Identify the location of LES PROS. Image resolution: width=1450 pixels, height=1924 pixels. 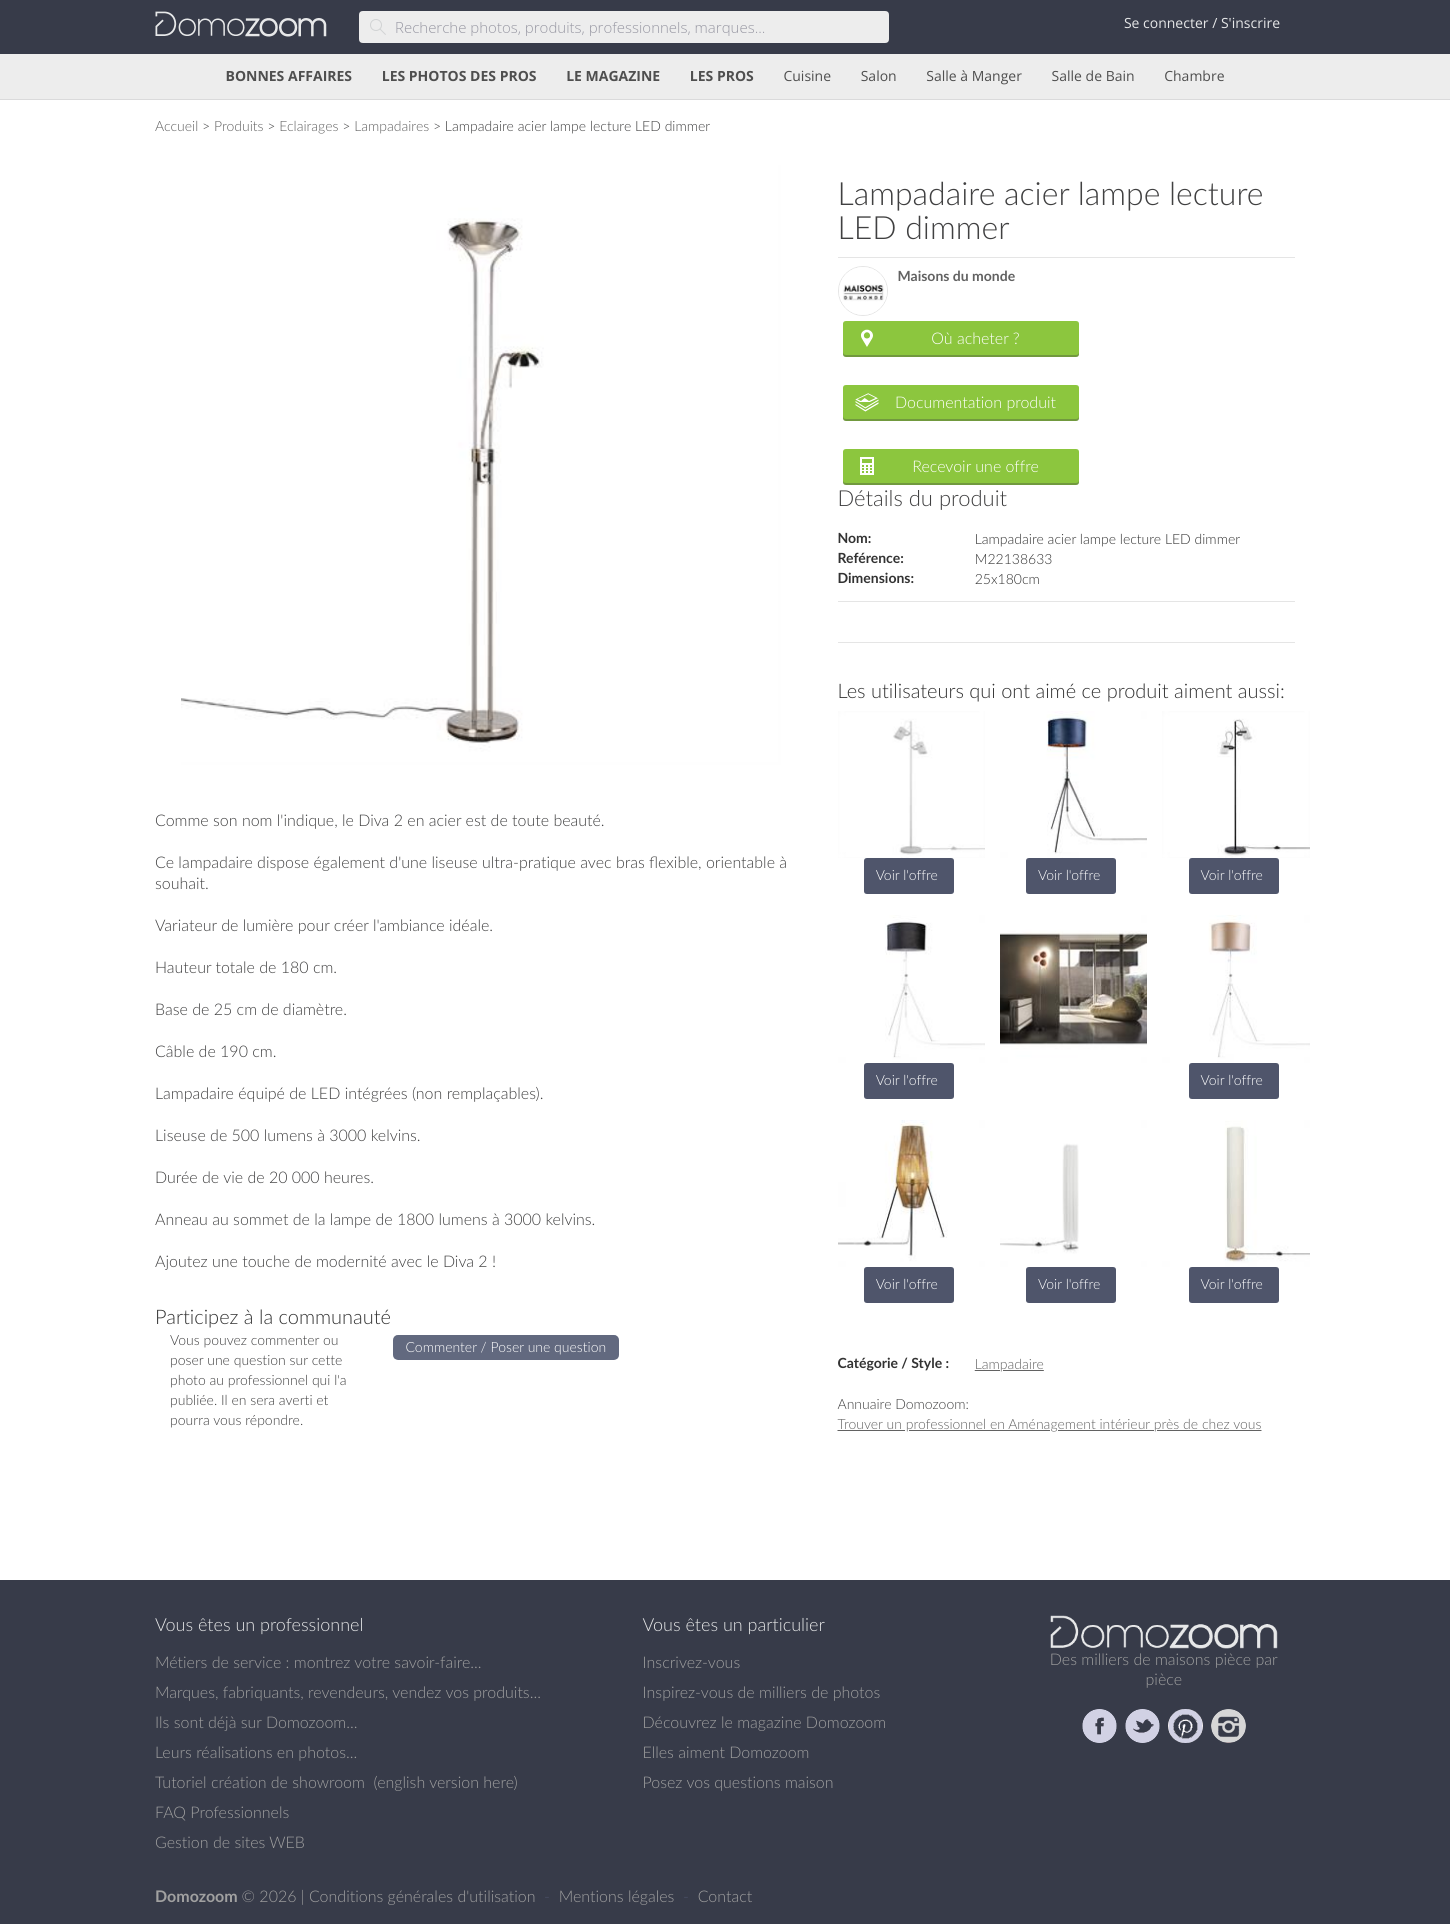
(722, 76).